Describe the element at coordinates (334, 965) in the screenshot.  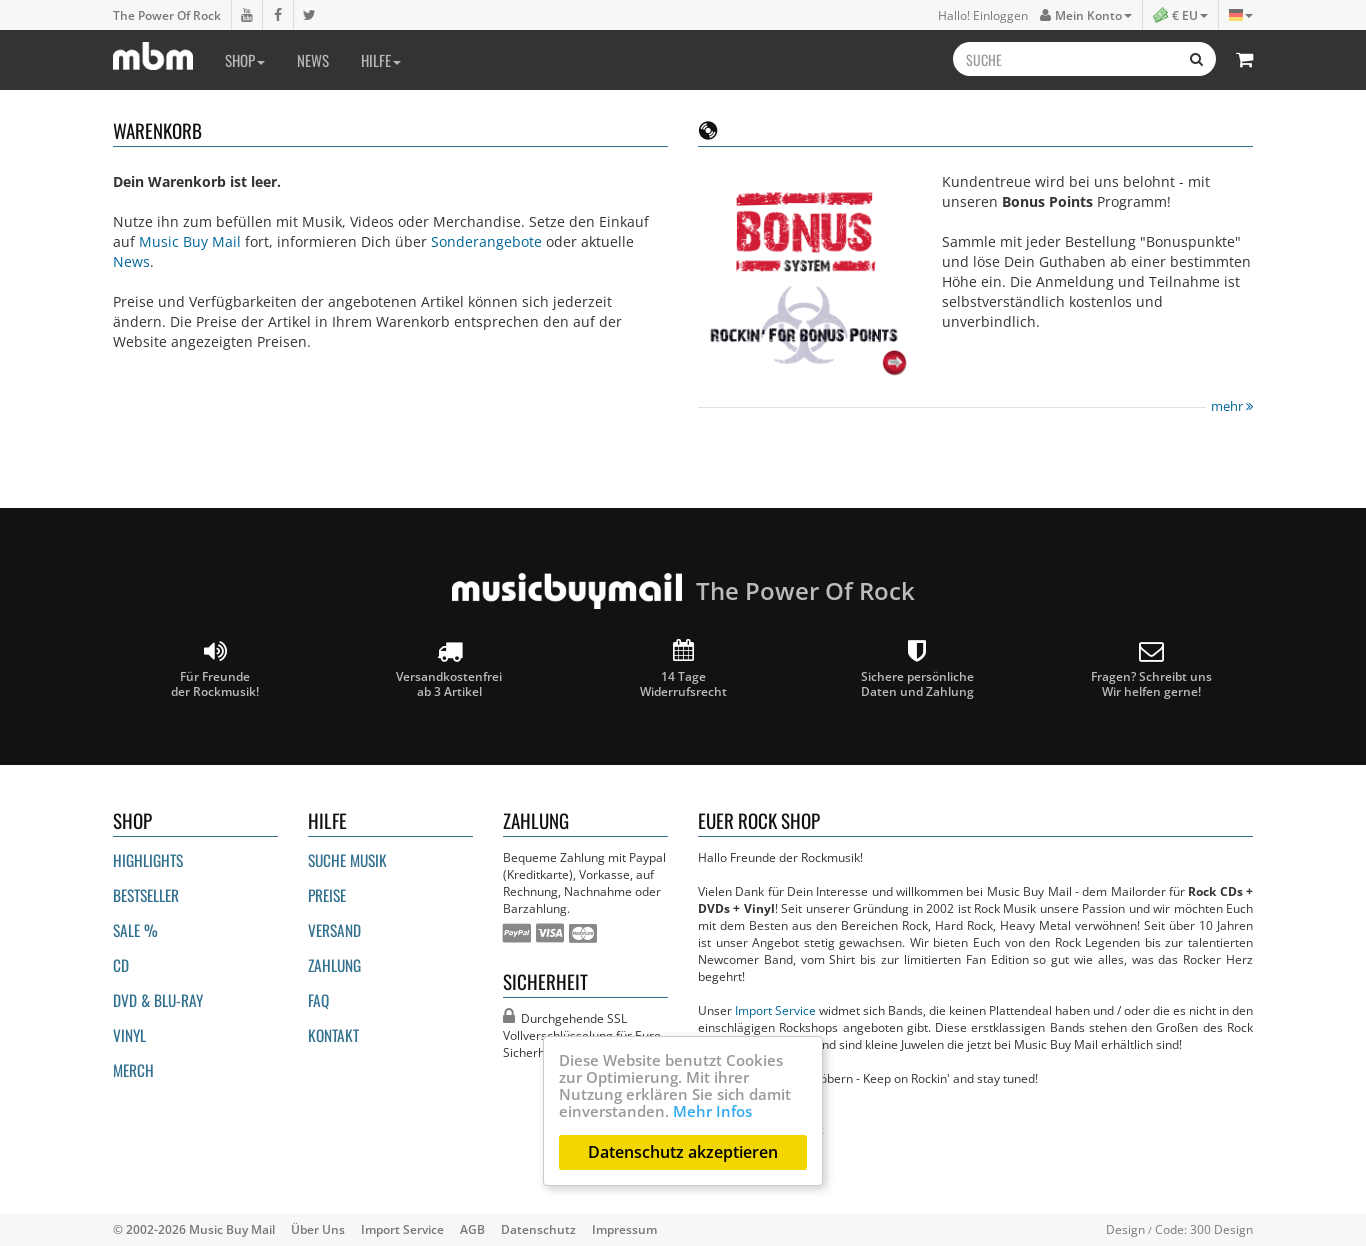
I see `Zahlung` at that location.